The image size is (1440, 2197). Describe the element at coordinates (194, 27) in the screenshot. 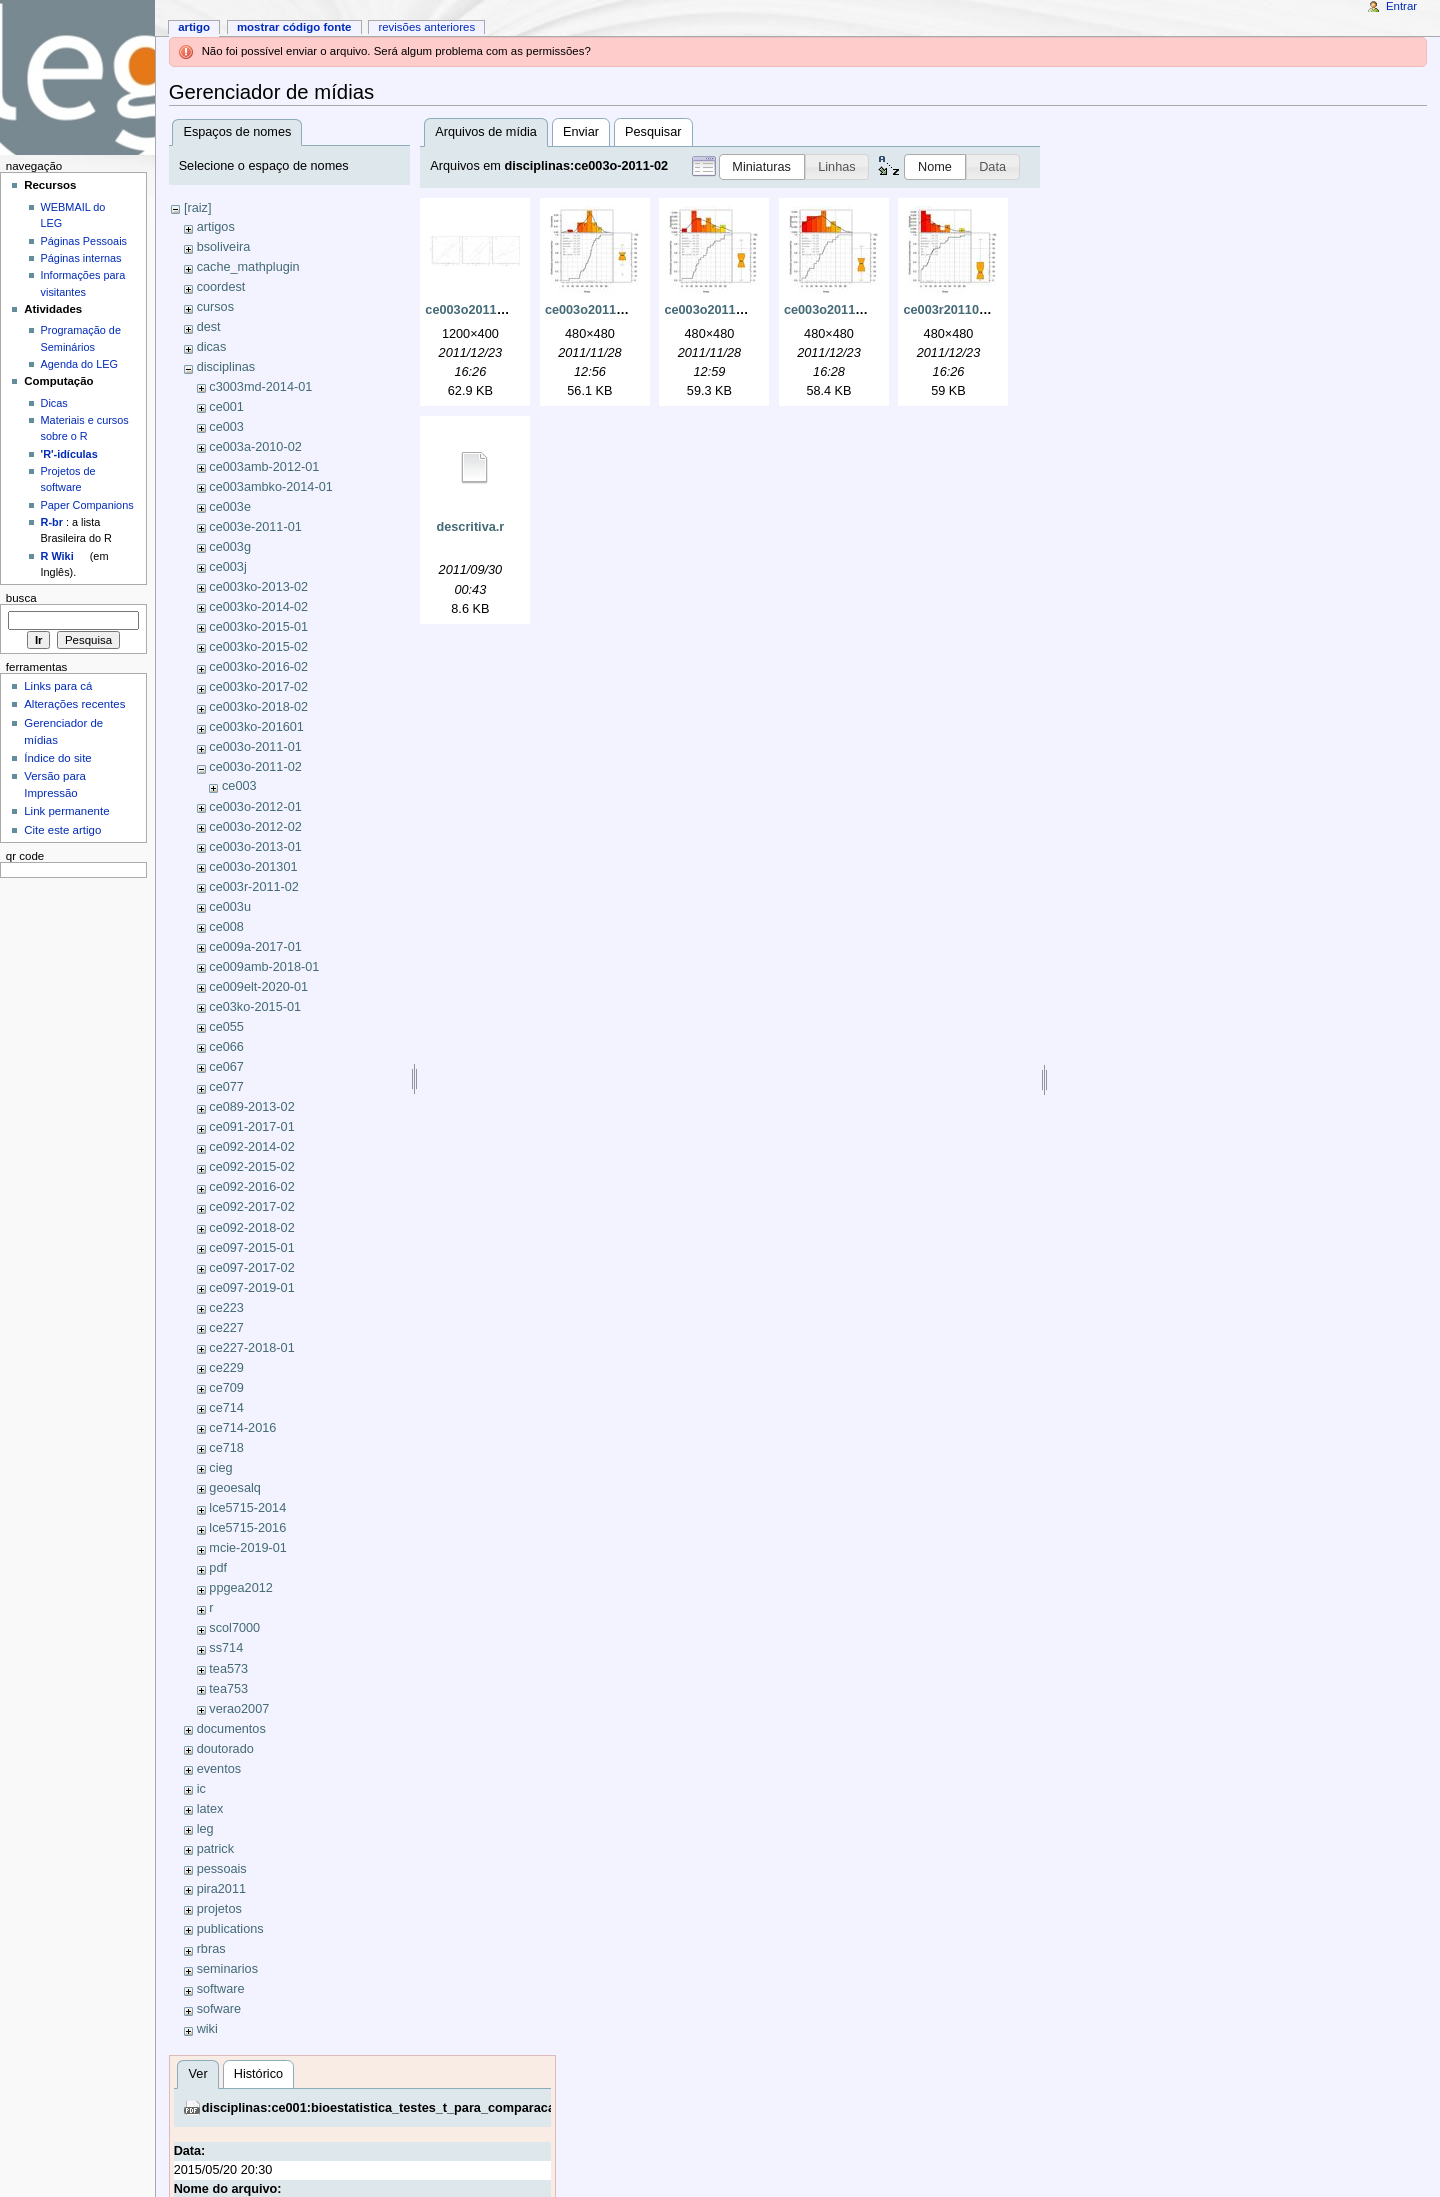

I see `Artigo` at that location.